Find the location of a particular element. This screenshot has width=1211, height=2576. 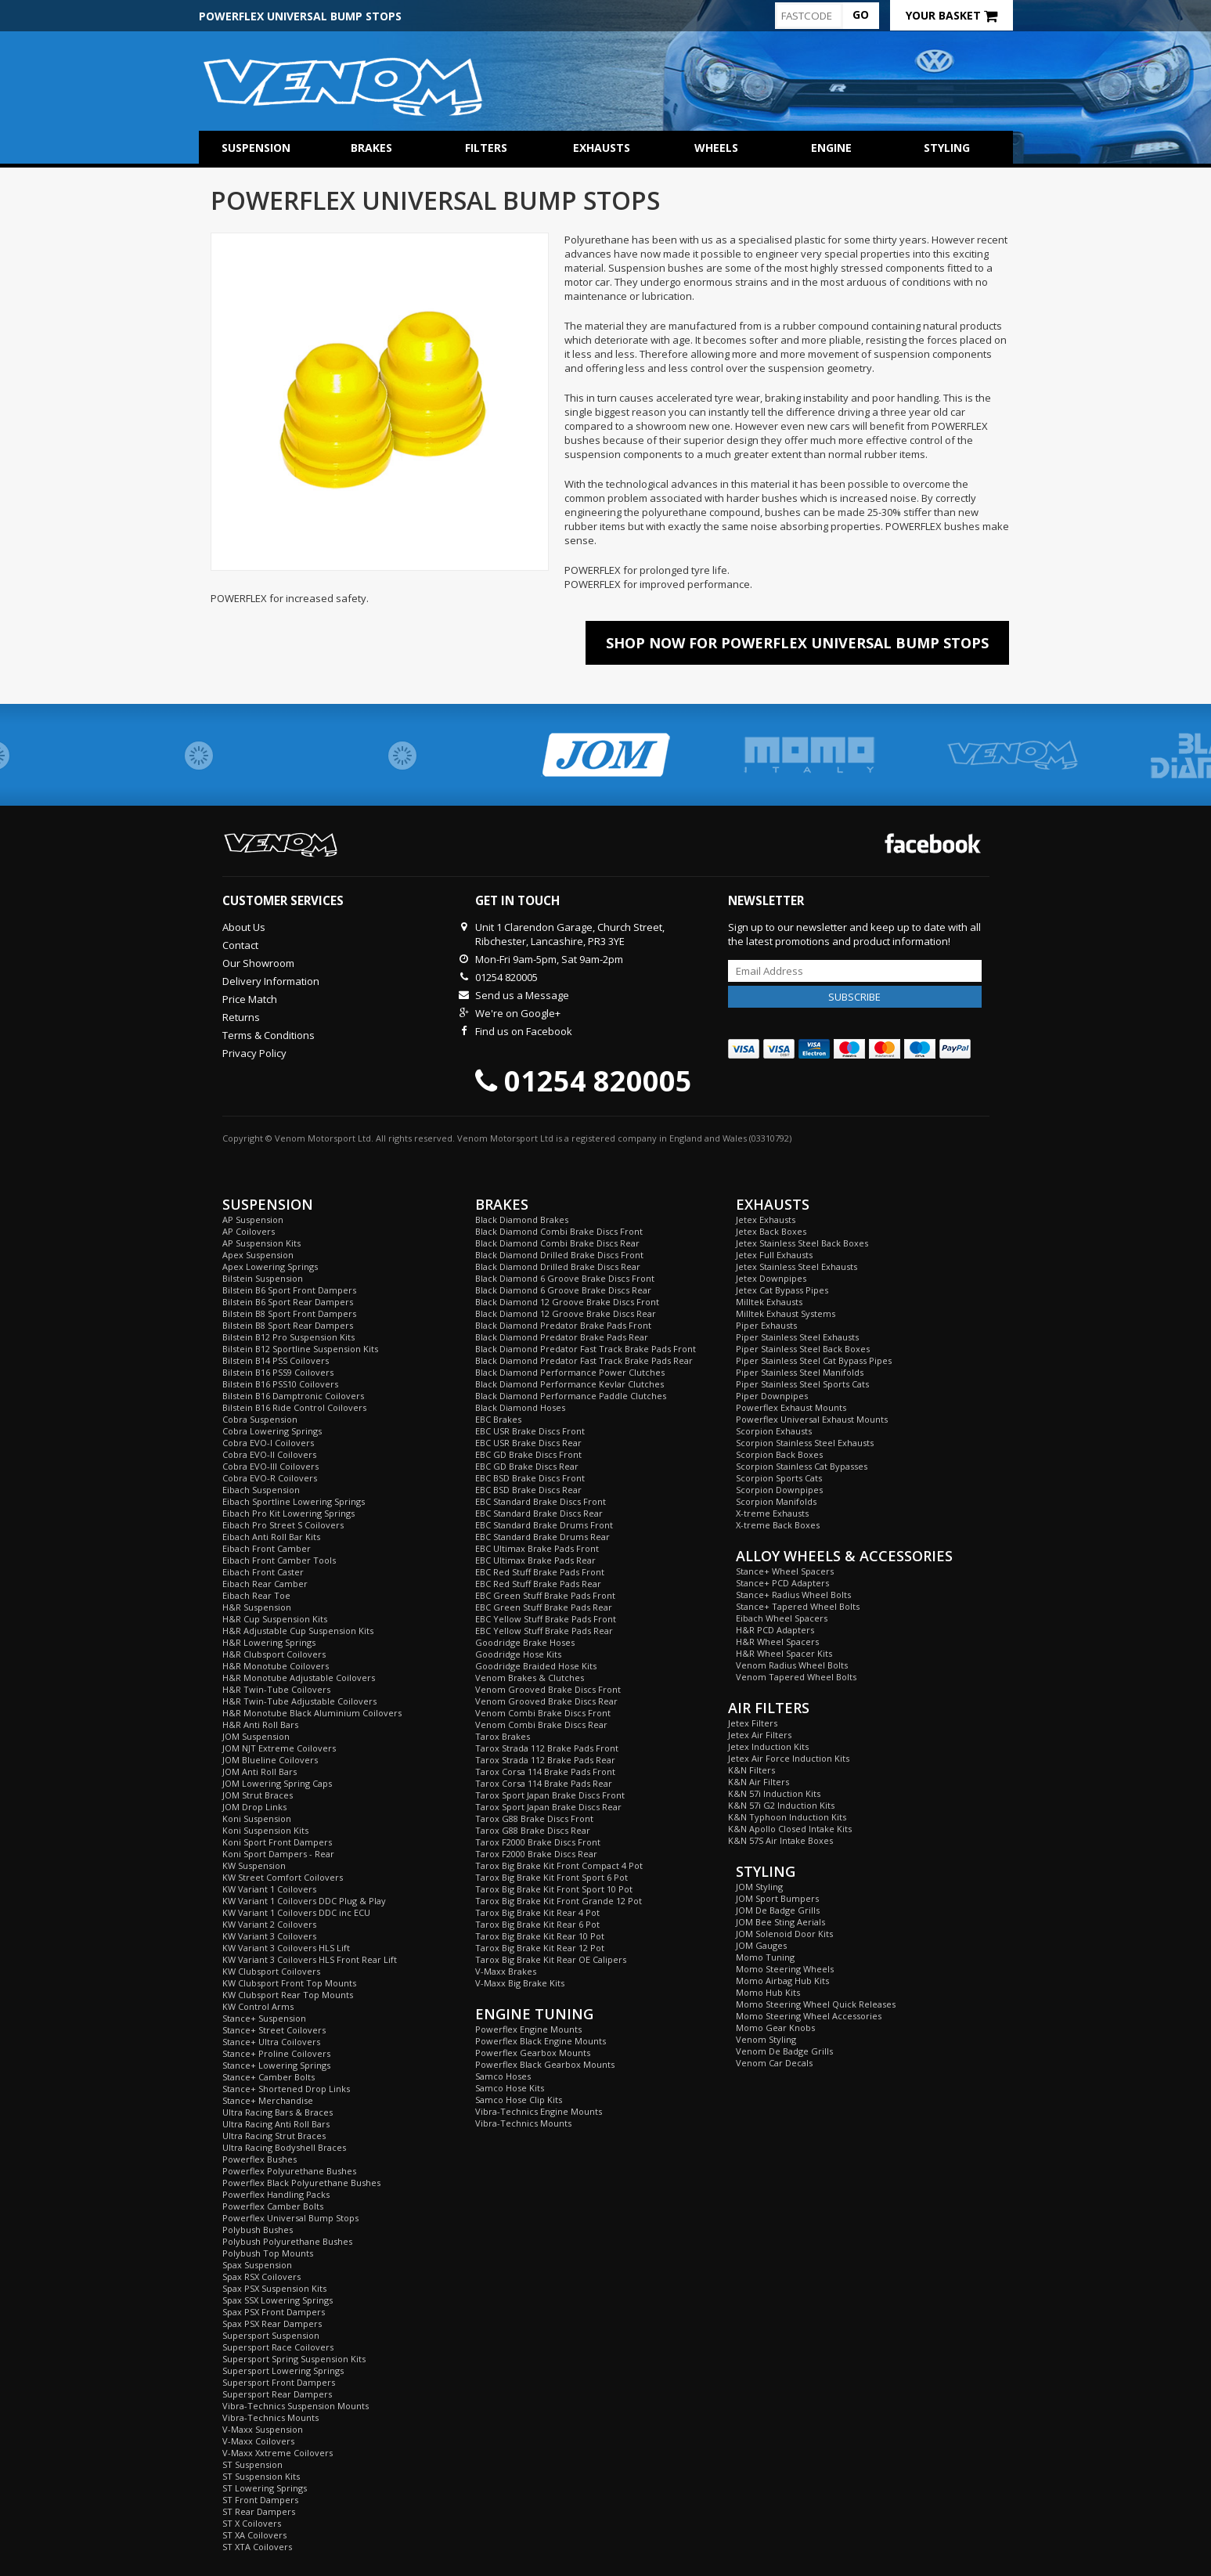

Supersport Front Dampers is located at coordinates (278, 2382).